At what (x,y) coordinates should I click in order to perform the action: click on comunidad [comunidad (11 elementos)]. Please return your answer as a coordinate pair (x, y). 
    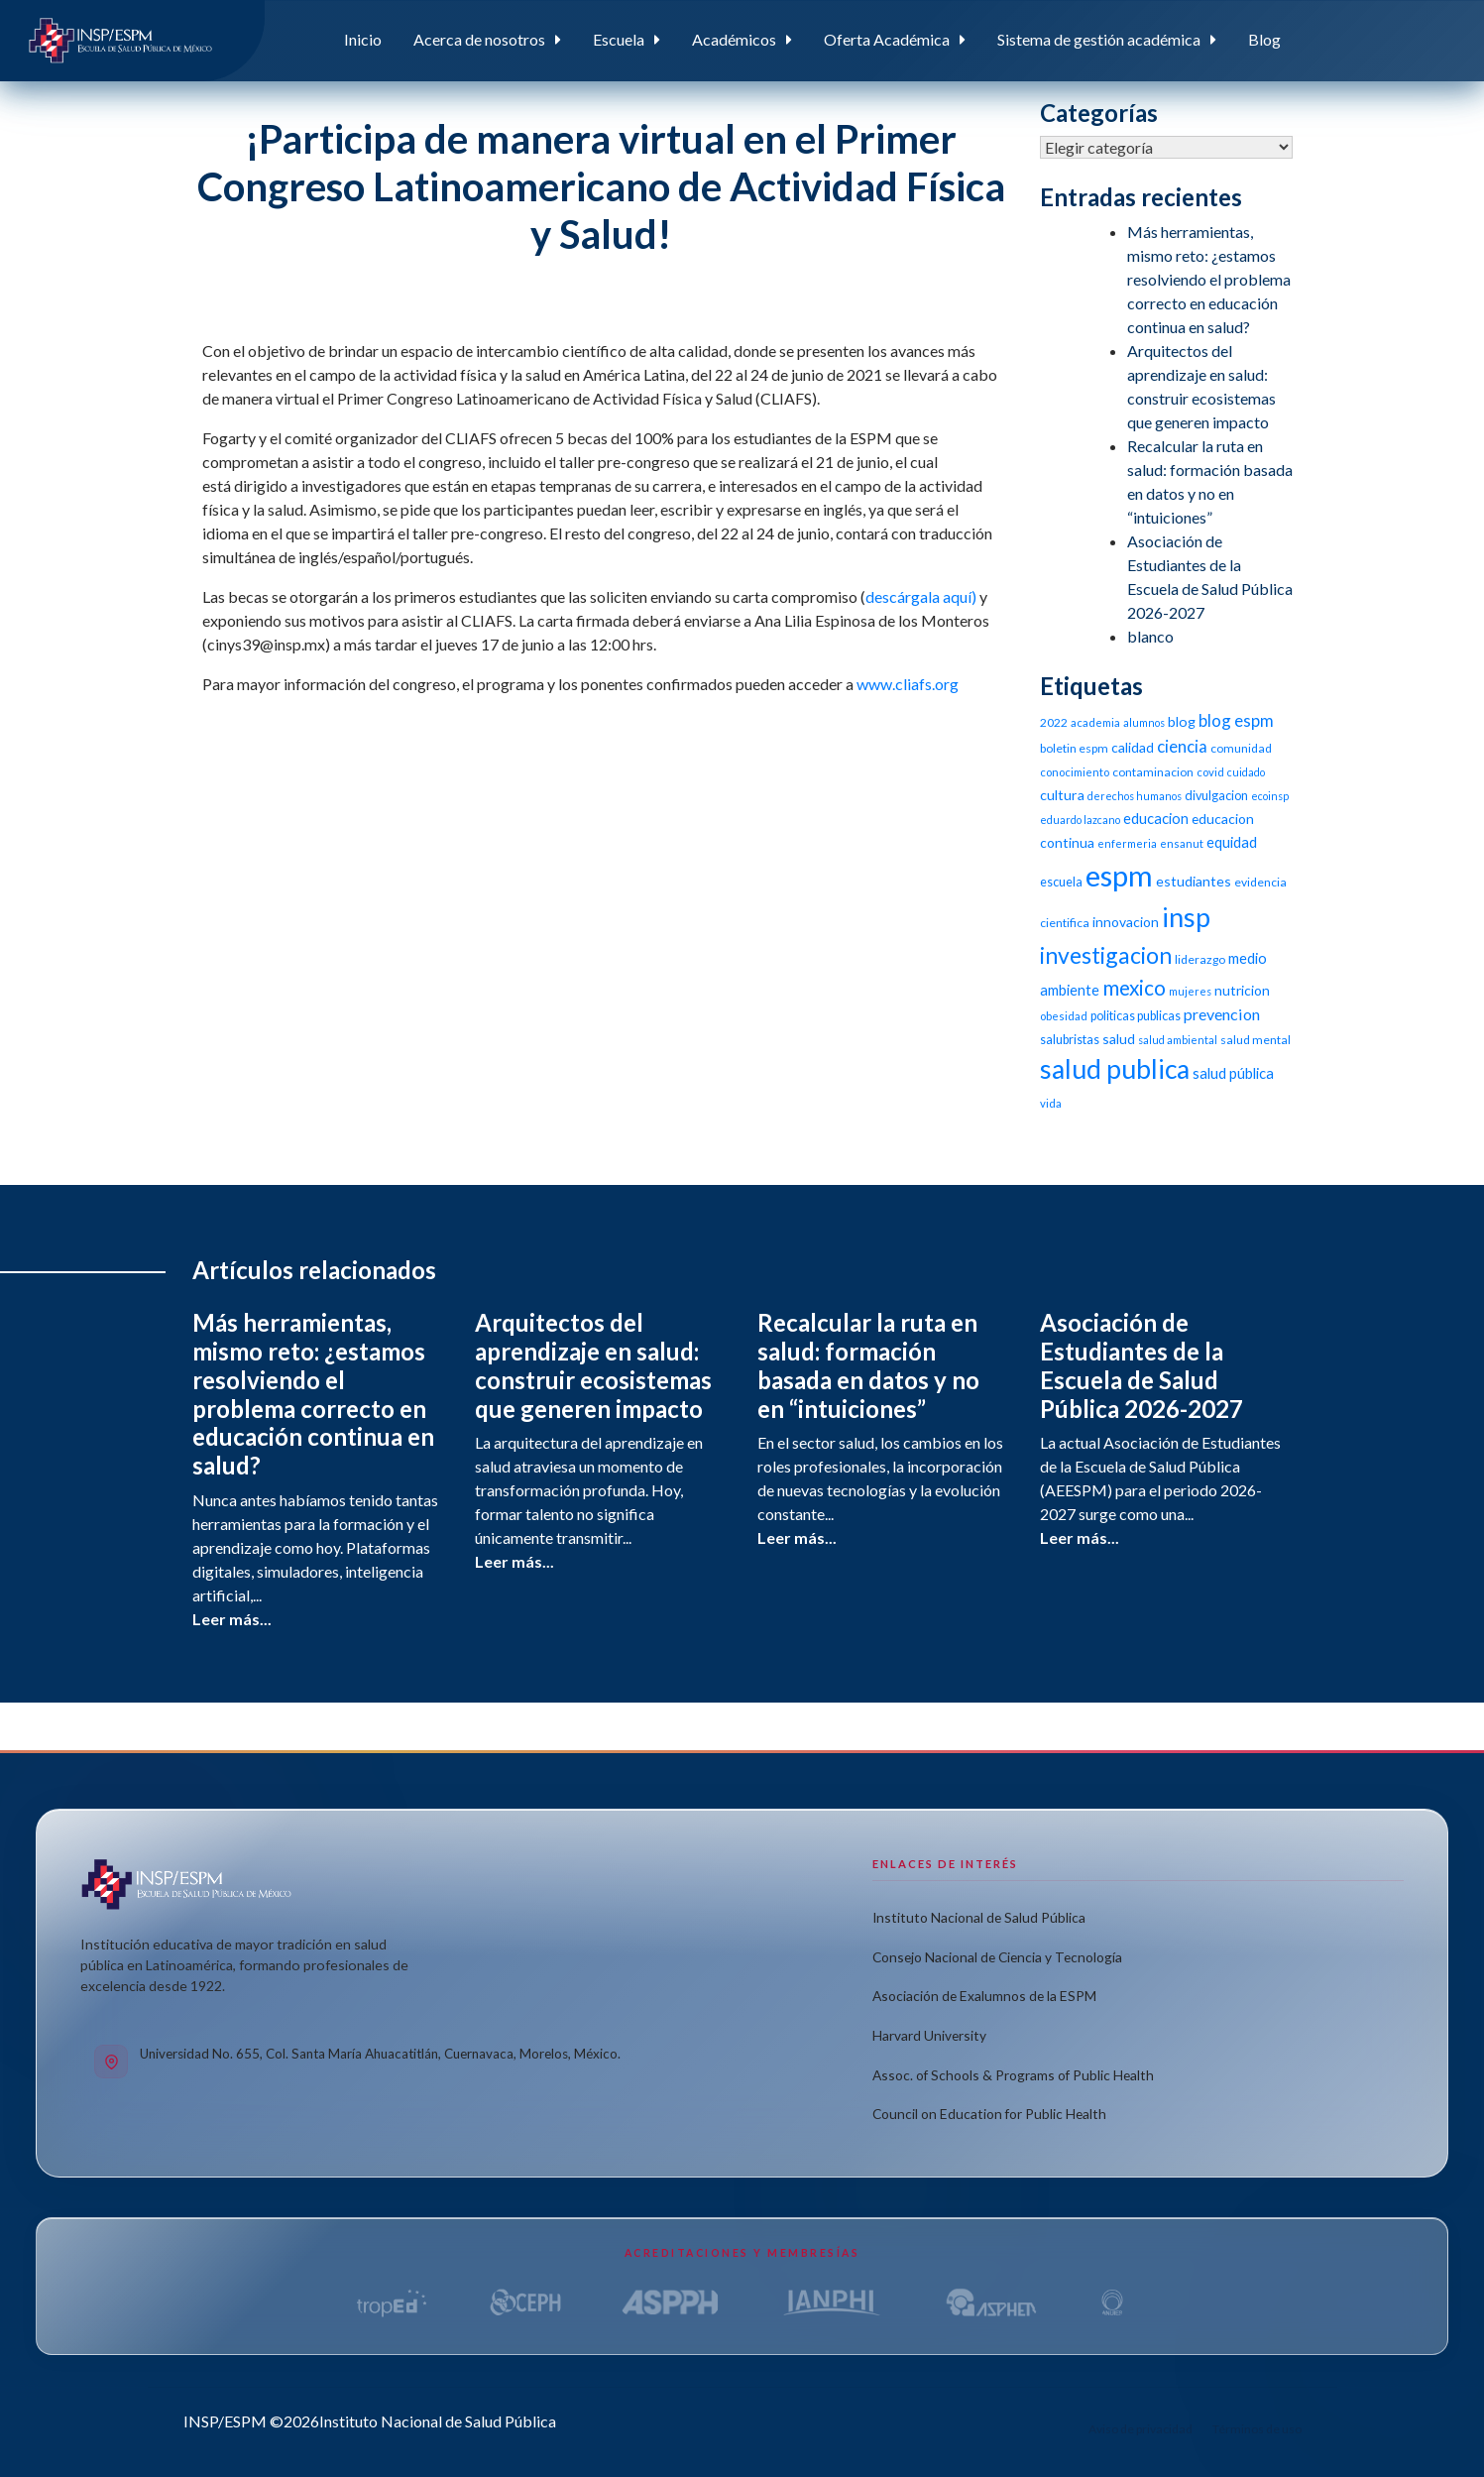
    Looking at the image, I should click on (1241, 748).